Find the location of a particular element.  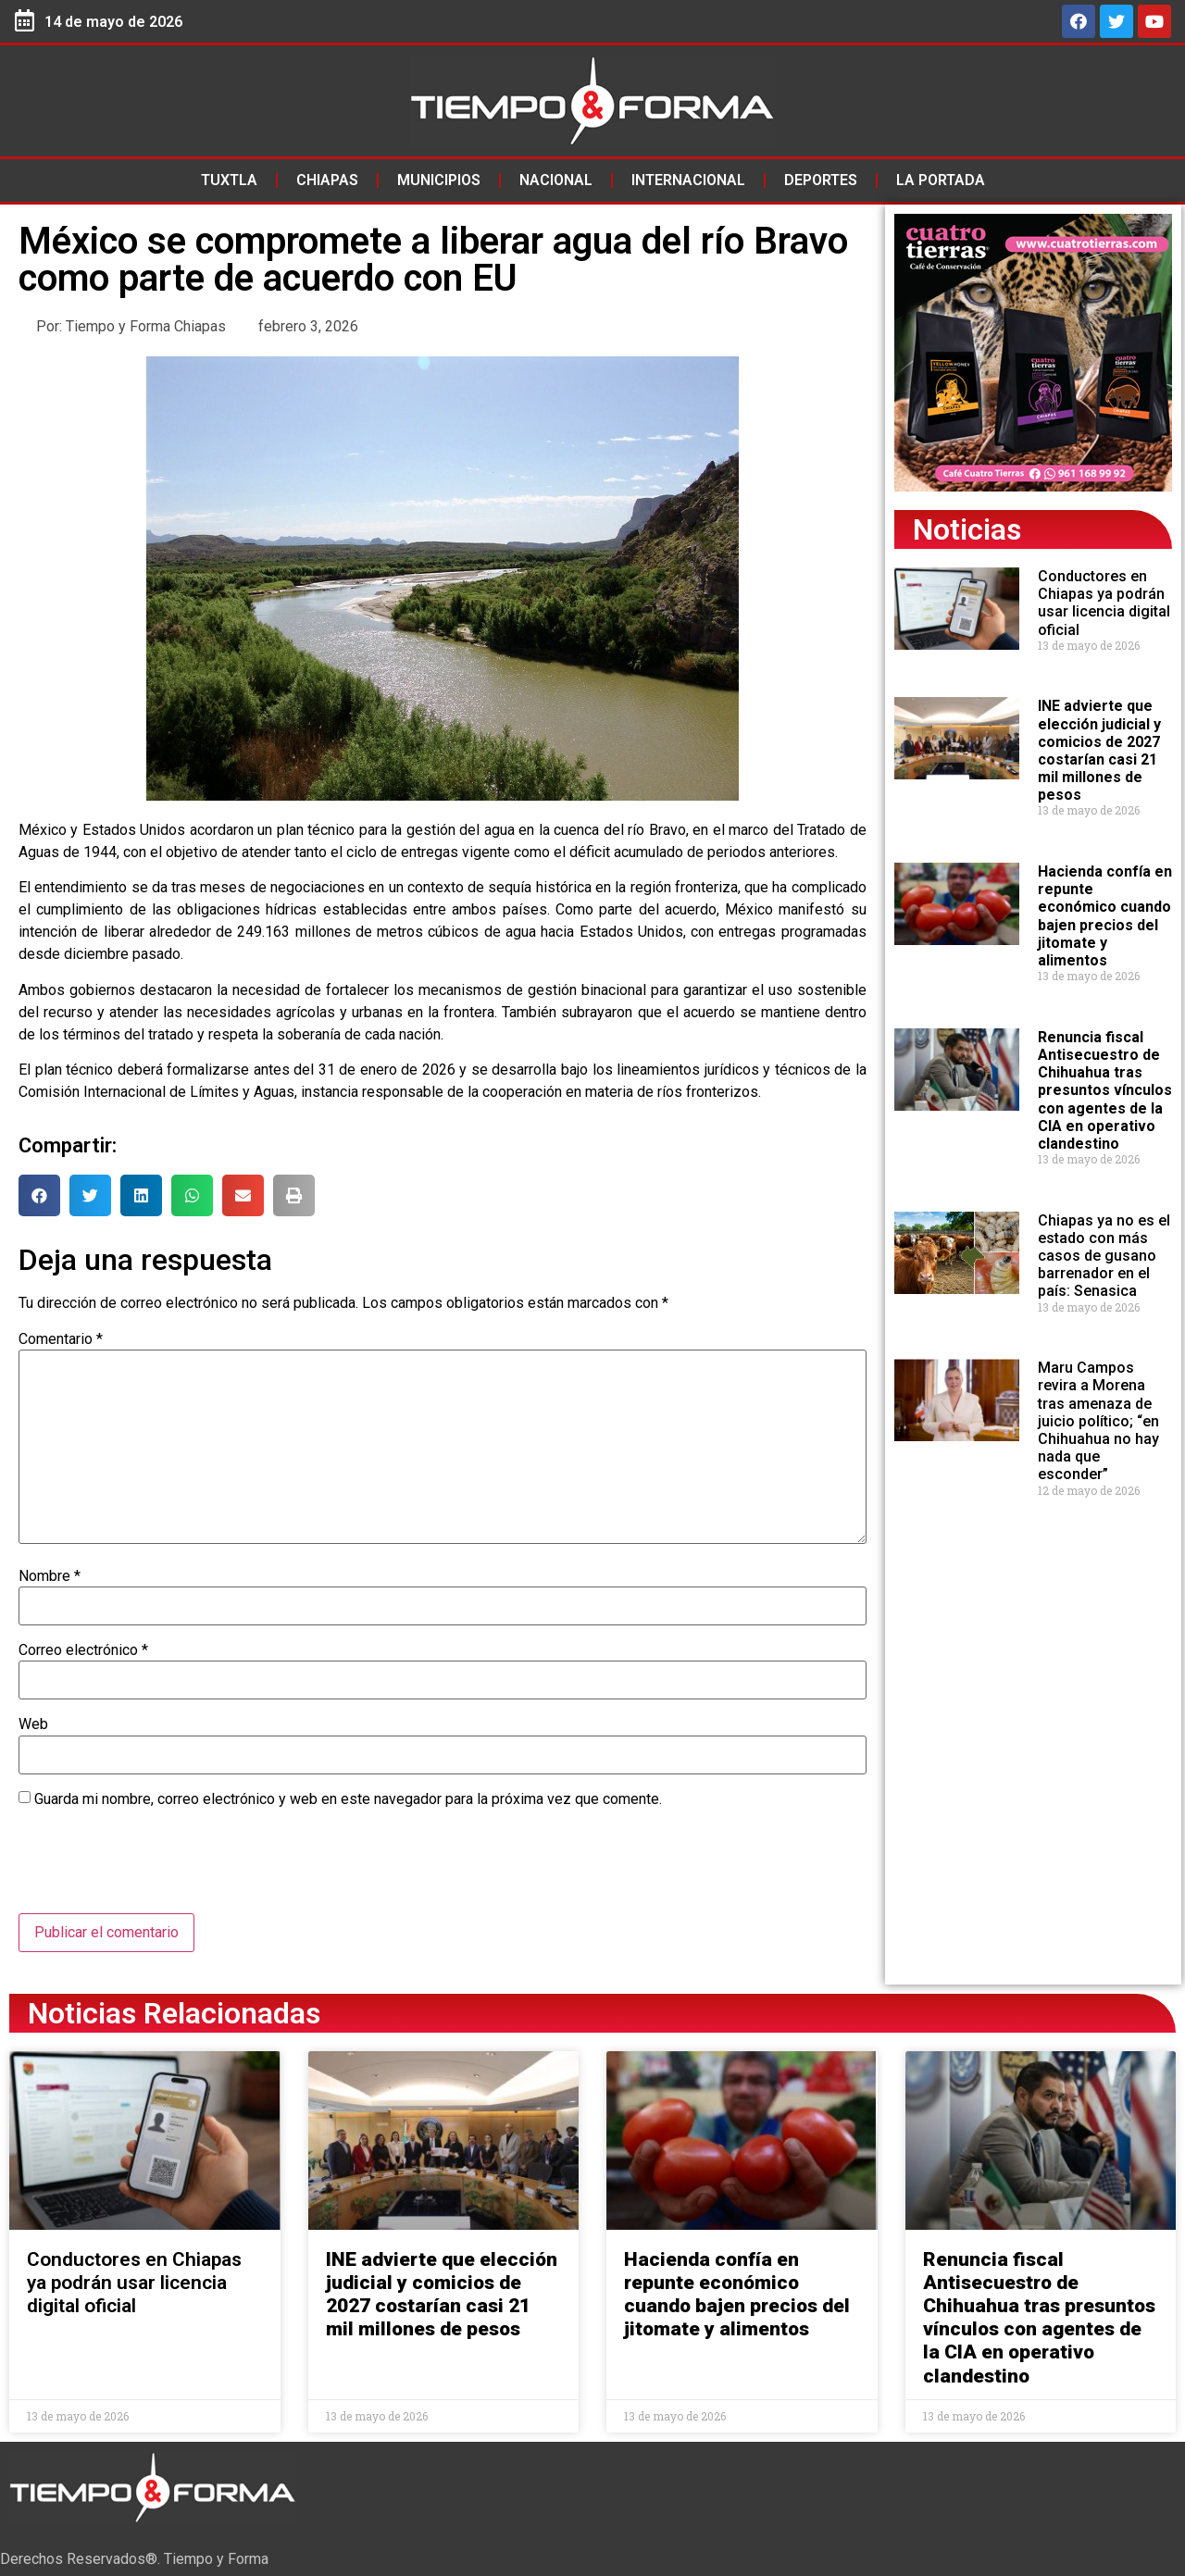

Comentario is located at coordinates (61, 1339).